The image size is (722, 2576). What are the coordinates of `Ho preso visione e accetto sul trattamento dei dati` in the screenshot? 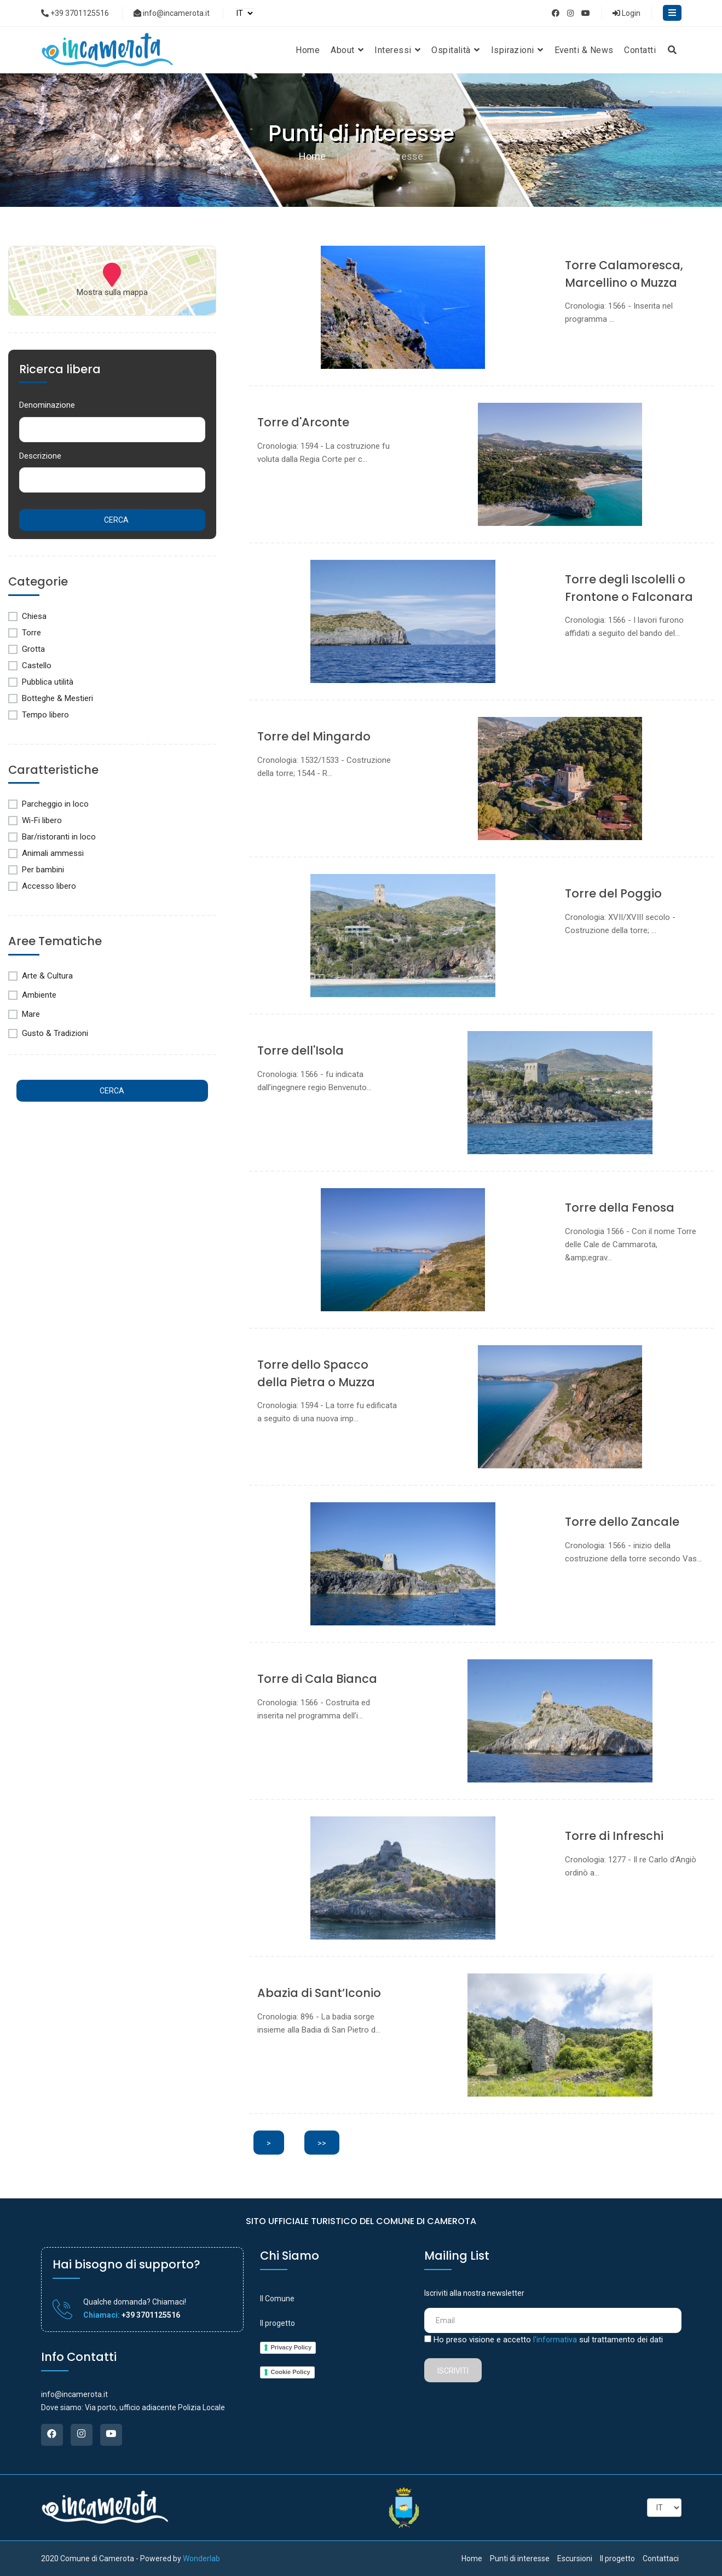 It's located at (548, 2340).